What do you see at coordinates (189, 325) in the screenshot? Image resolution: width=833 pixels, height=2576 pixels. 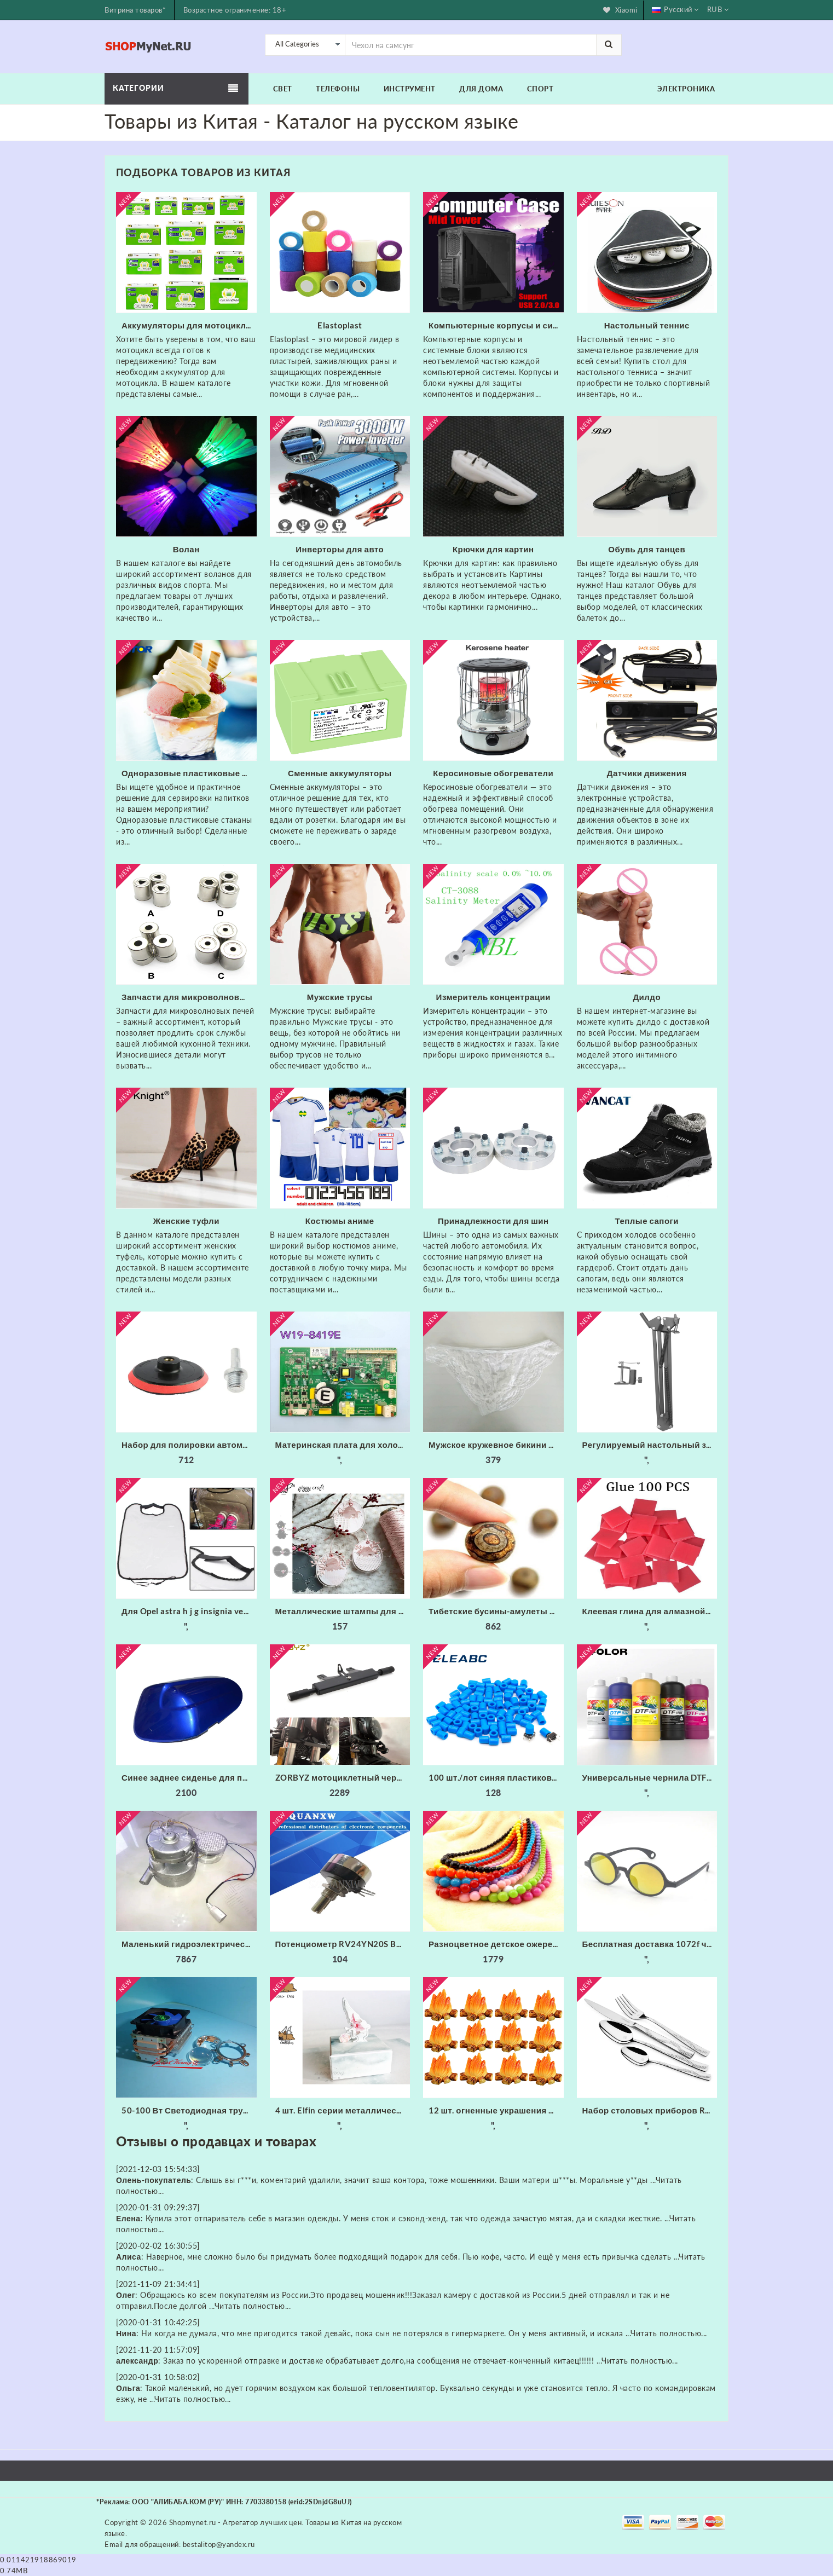 I see `Аккумуляторы для мотоциклов` at bounding box center [189, 325].